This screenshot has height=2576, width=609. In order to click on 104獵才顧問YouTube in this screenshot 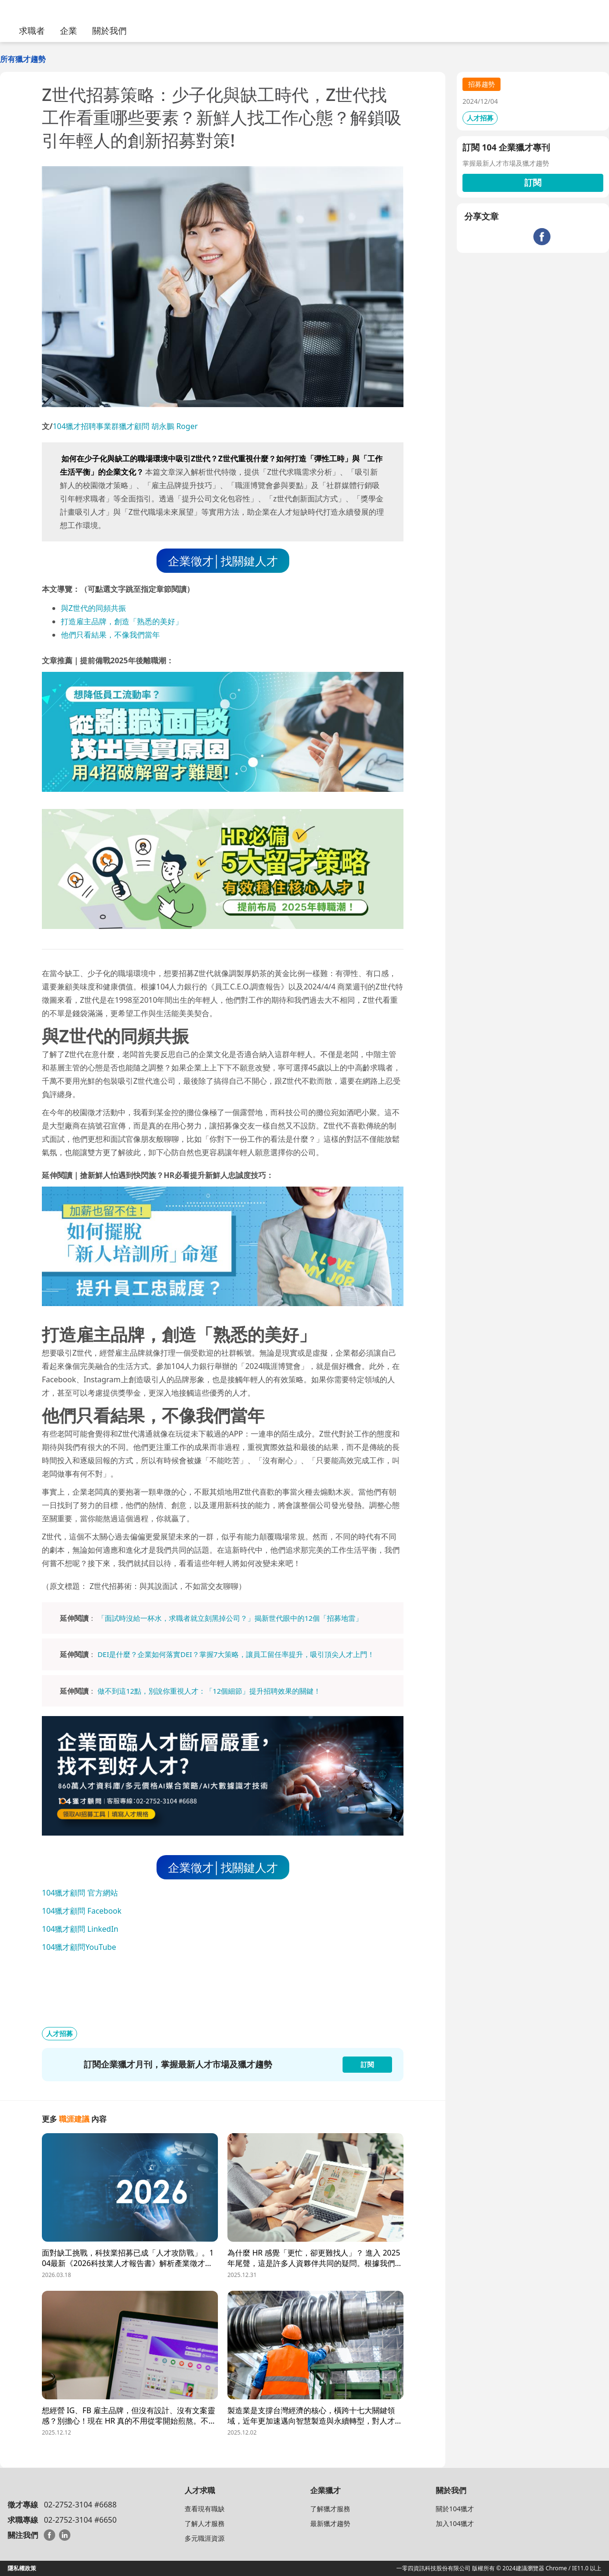, I will do `click(79, 1947)`.